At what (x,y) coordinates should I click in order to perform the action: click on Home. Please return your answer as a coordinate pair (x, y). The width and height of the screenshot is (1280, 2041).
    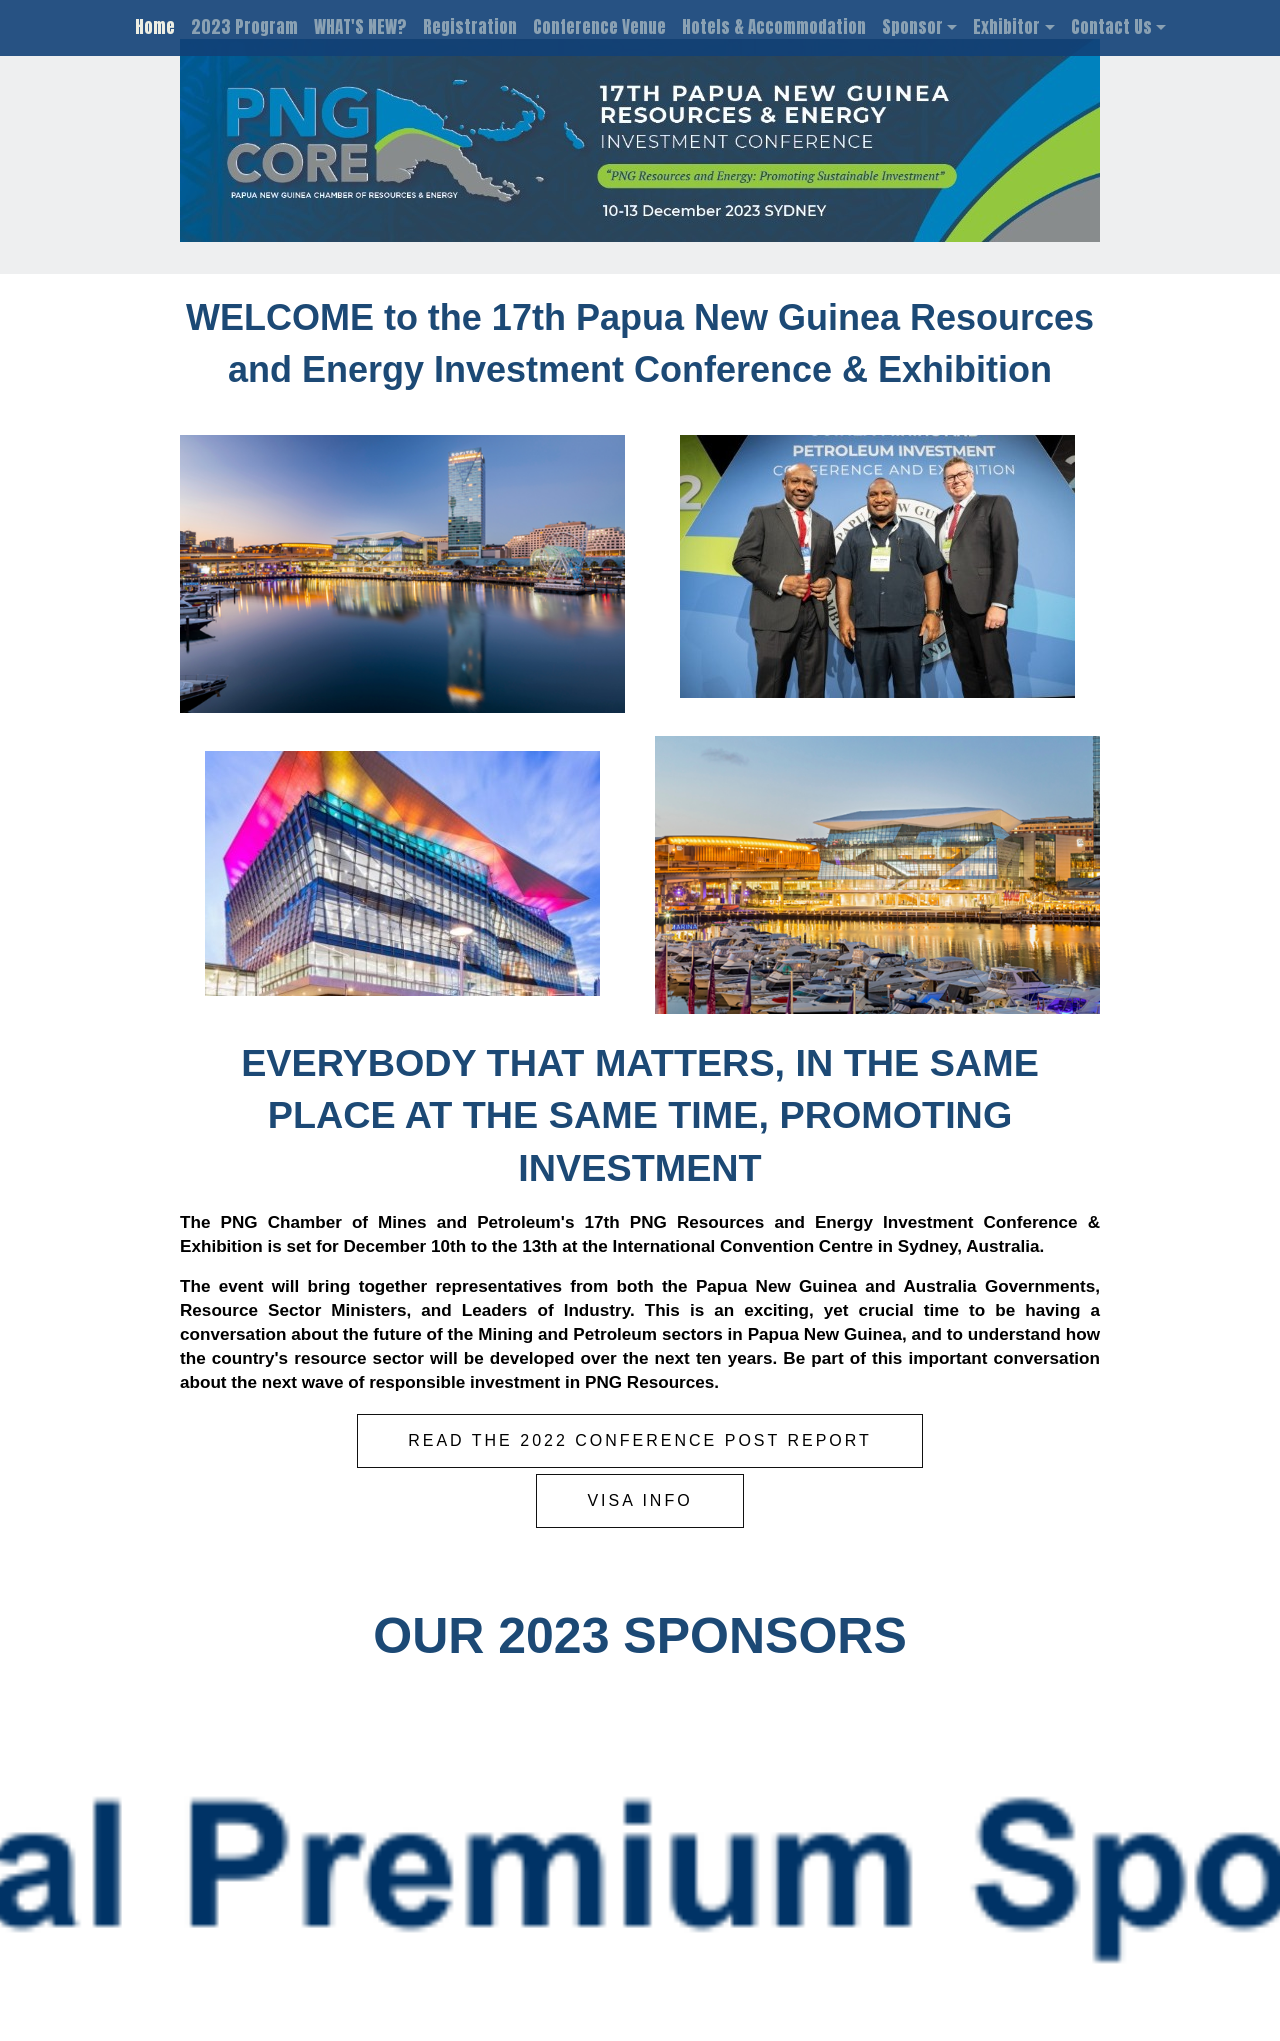
    Looking at the image, I should click on (155, 27).